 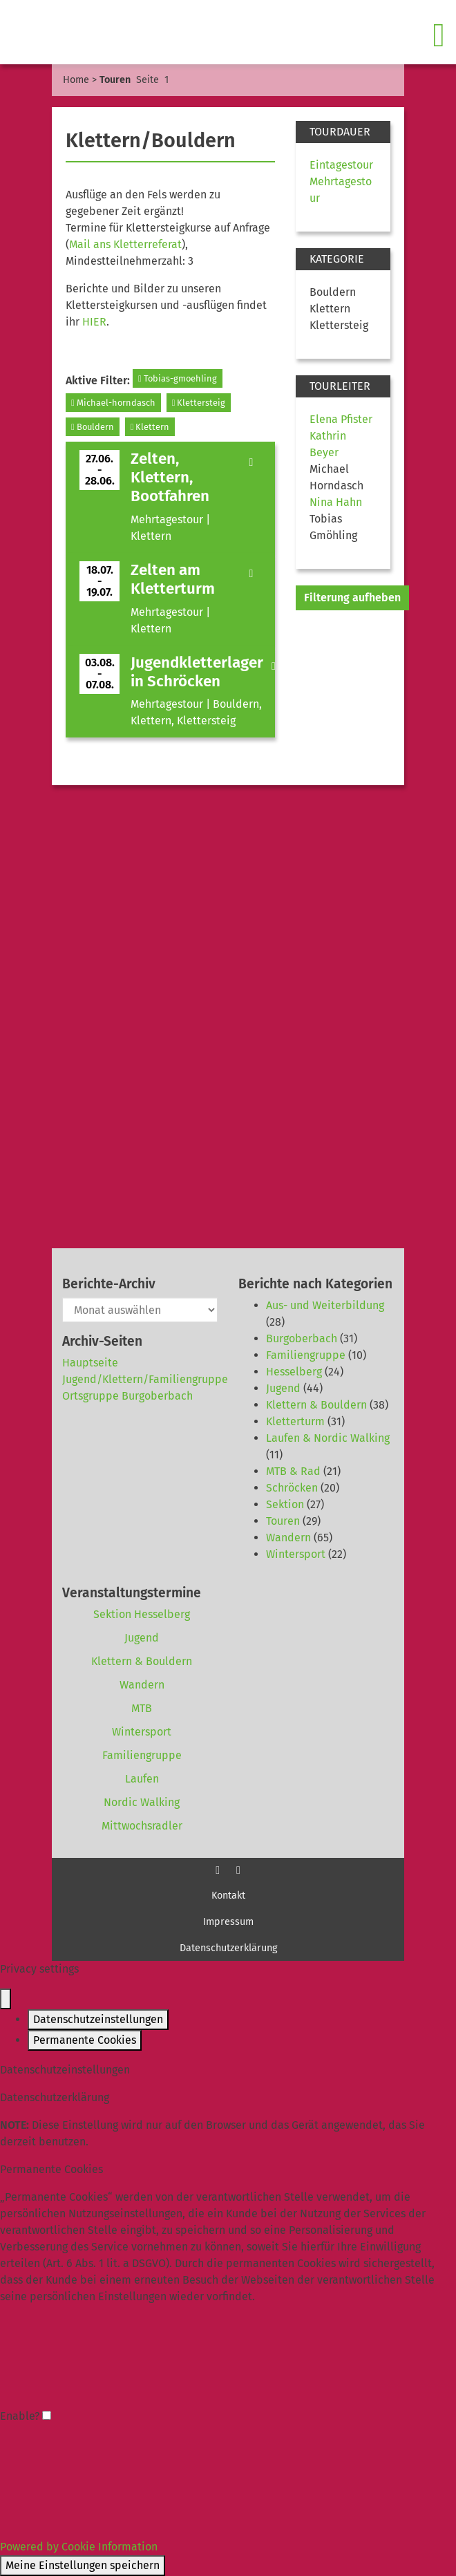 I want to click on Hesselberg, so click(x=294, y=1371).